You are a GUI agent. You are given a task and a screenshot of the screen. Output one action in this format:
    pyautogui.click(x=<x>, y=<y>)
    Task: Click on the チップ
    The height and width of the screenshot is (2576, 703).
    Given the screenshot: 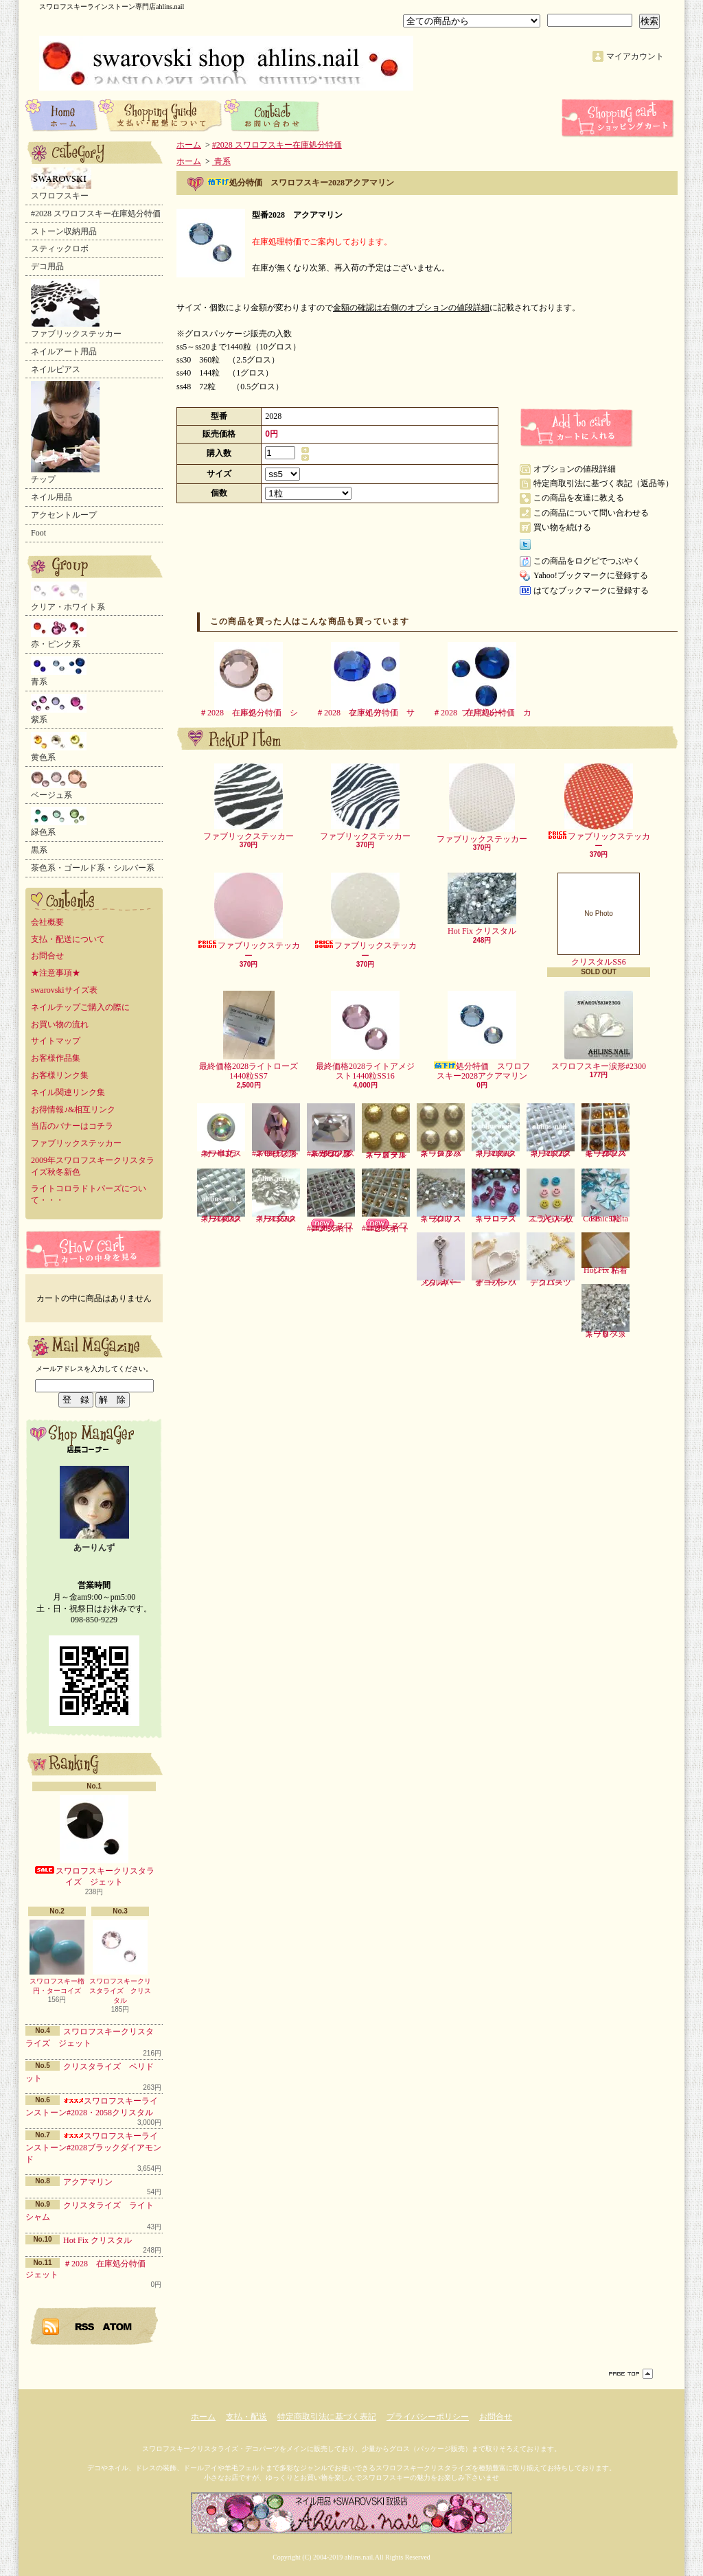 What is the action you would take?
    pyautogui.click(x=65, y=432)
    